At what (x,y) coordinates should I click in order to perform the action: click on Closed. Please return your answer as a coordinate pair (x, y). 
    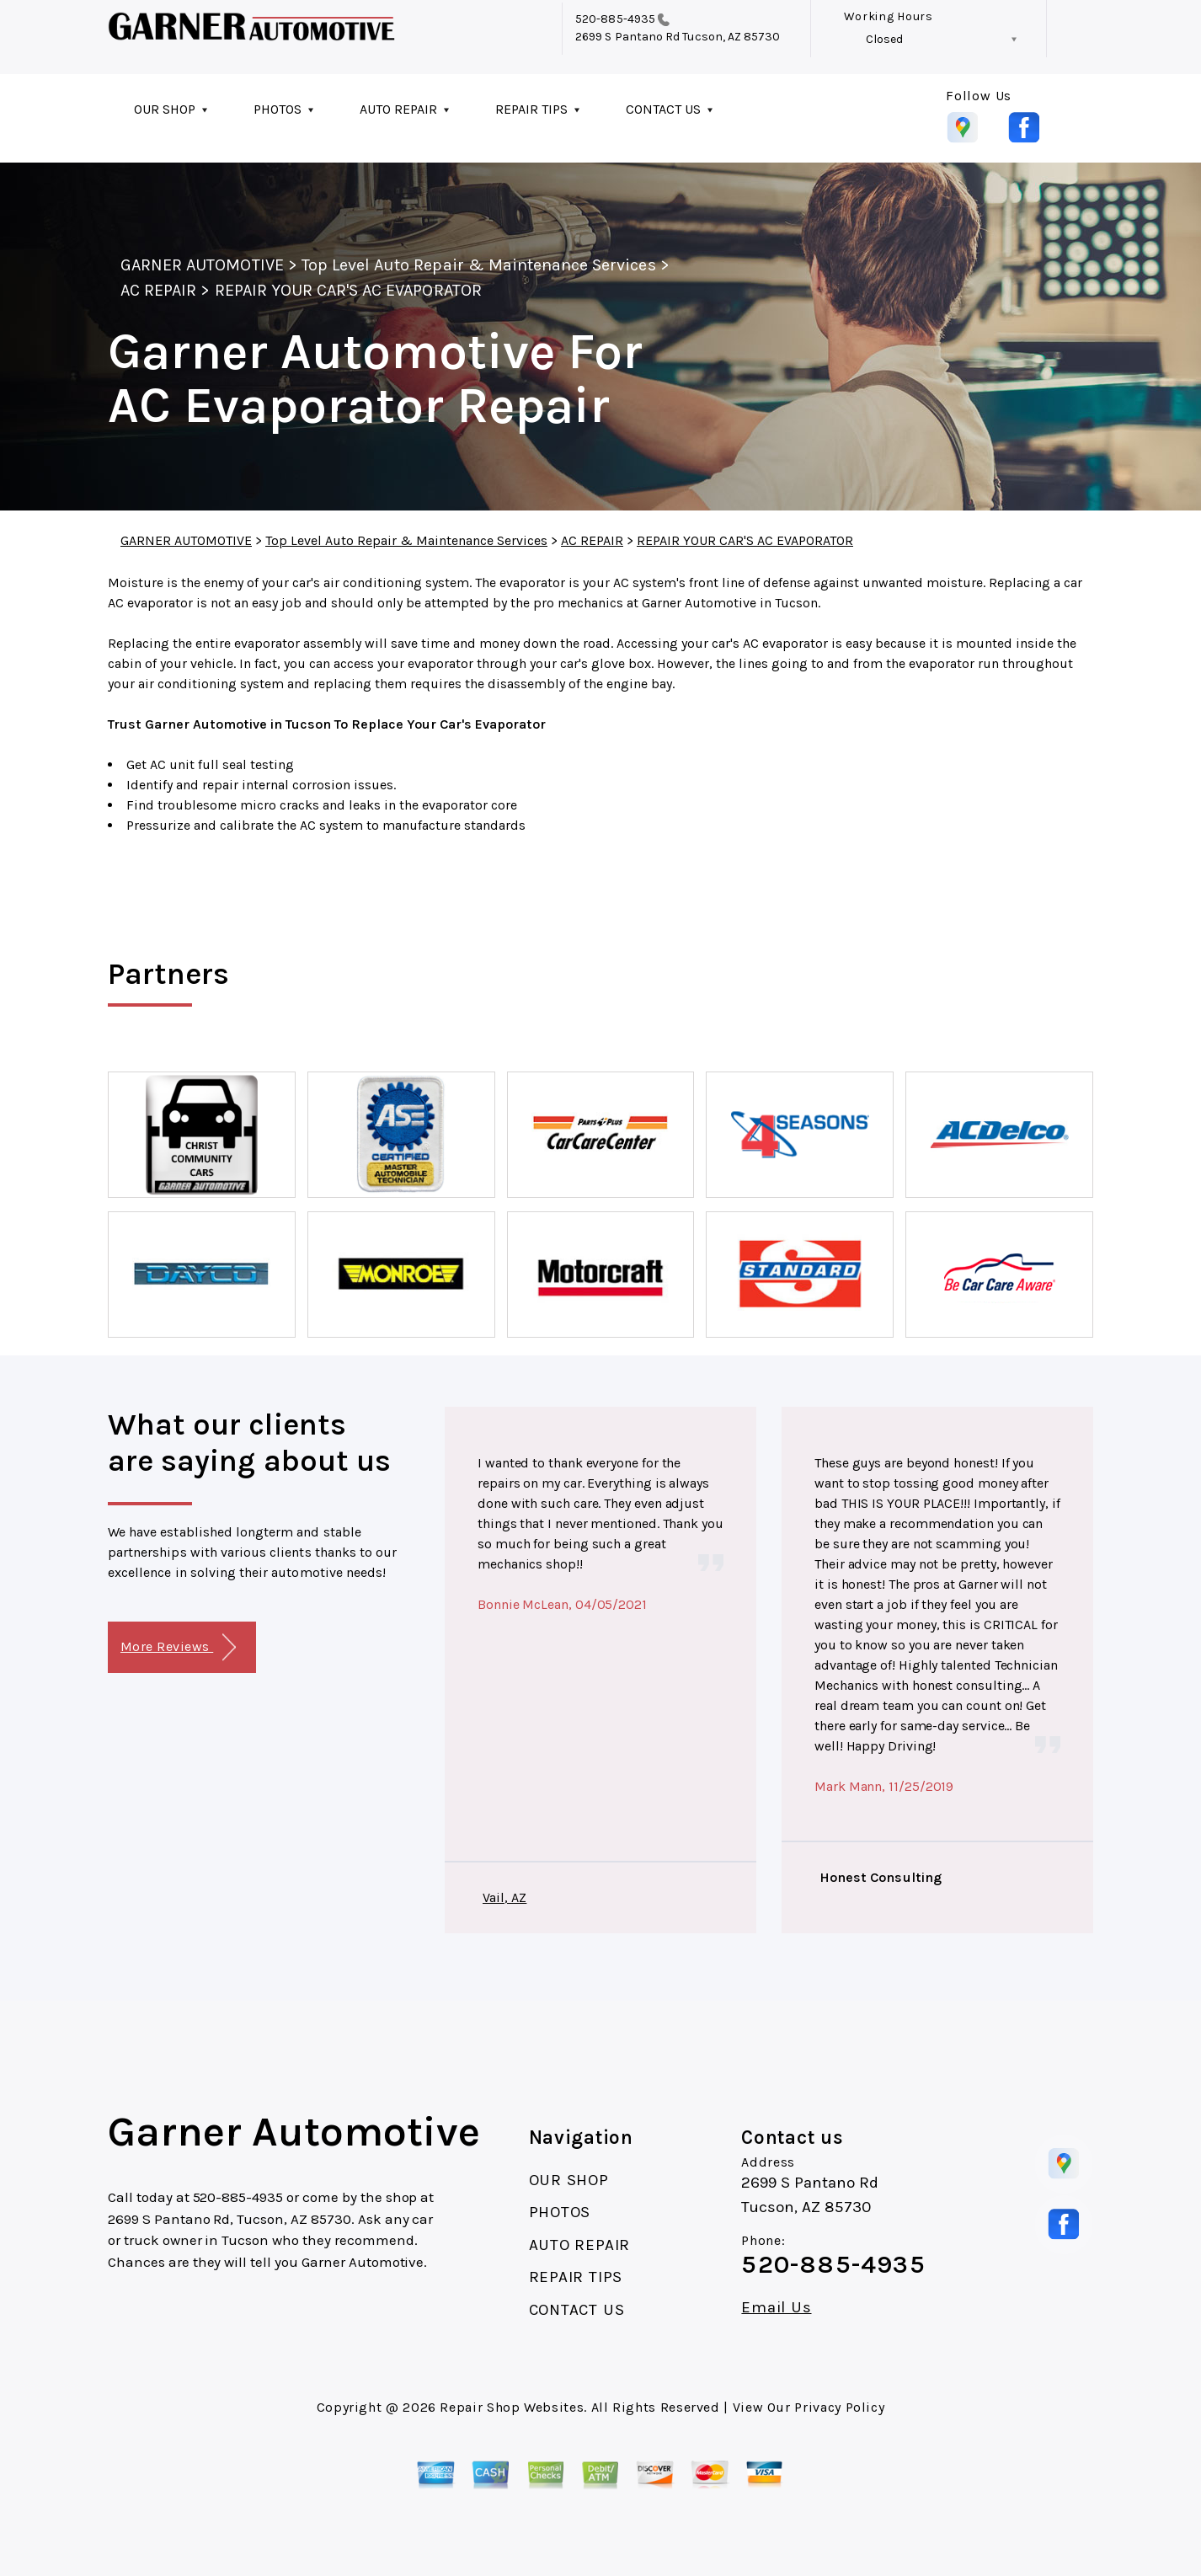
    Looking at the image, I should click on (884, 39).